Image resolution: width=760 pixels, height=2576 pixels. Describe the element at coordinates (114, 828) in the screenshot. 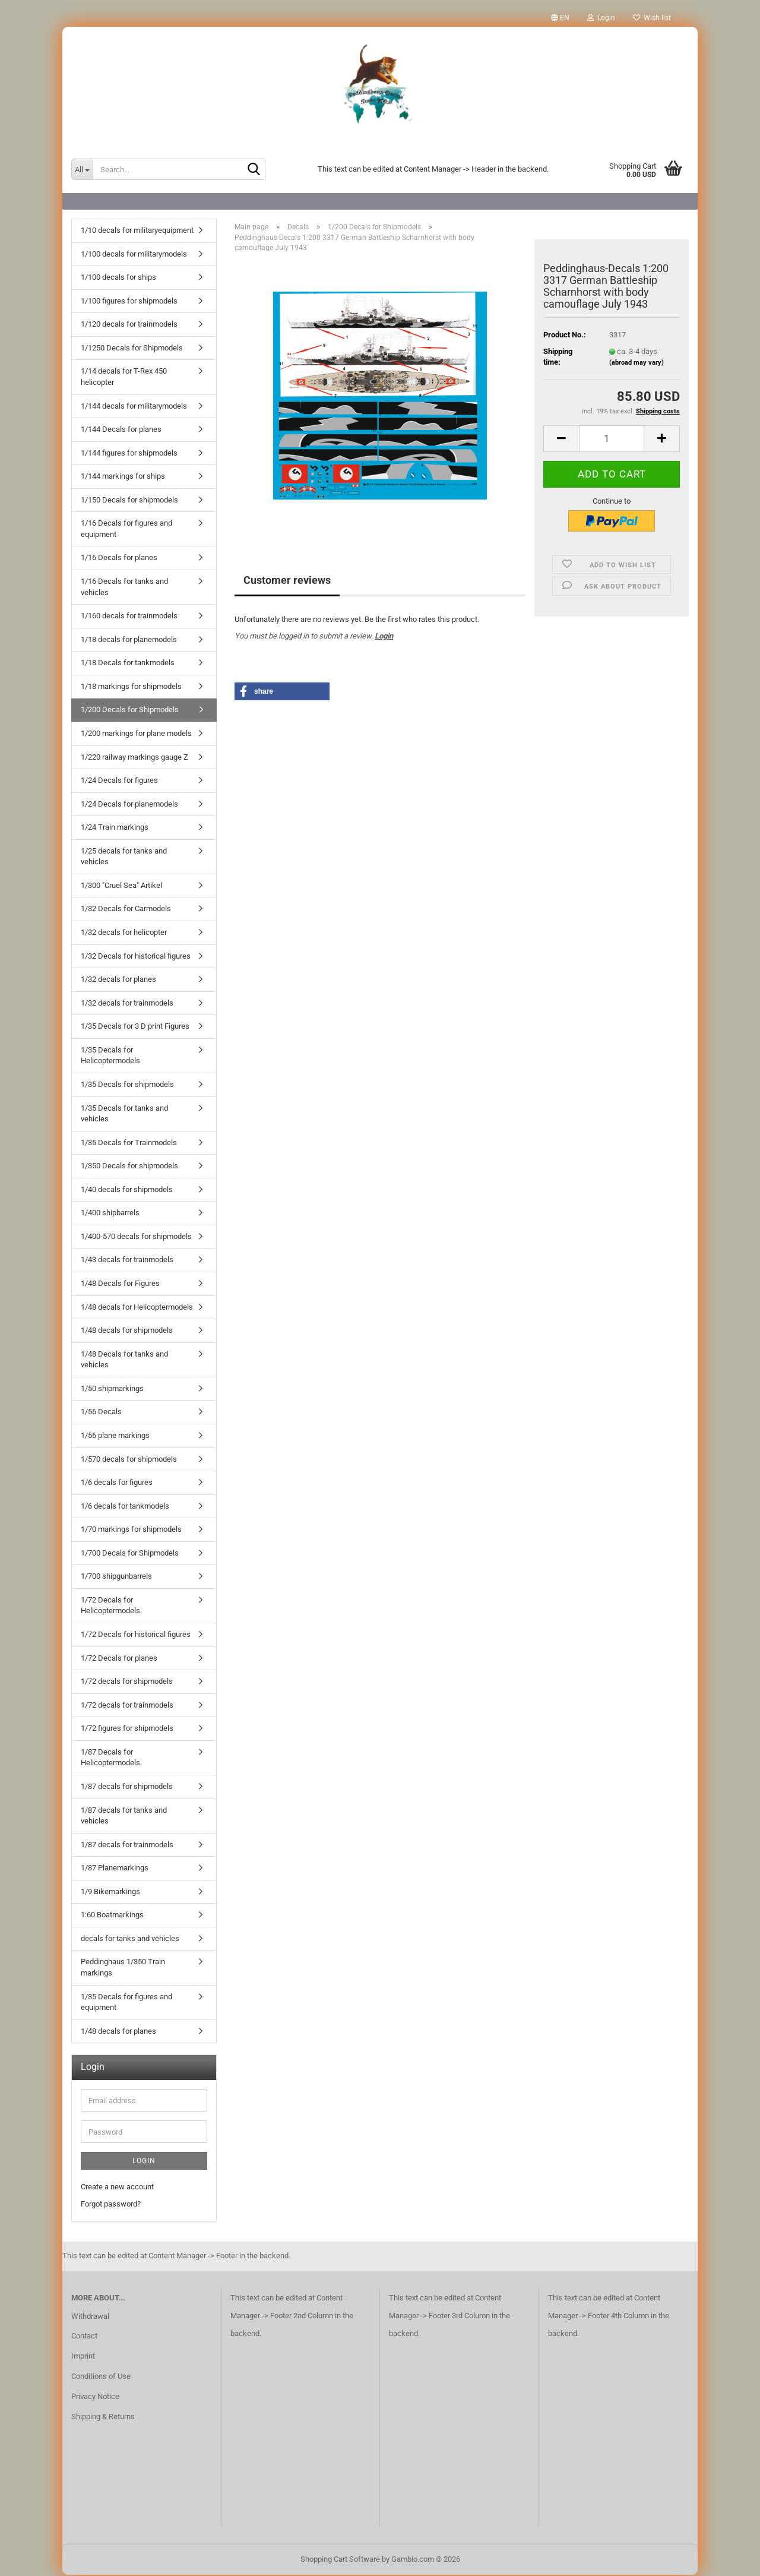

I see `1/24 Train markings` at that location.